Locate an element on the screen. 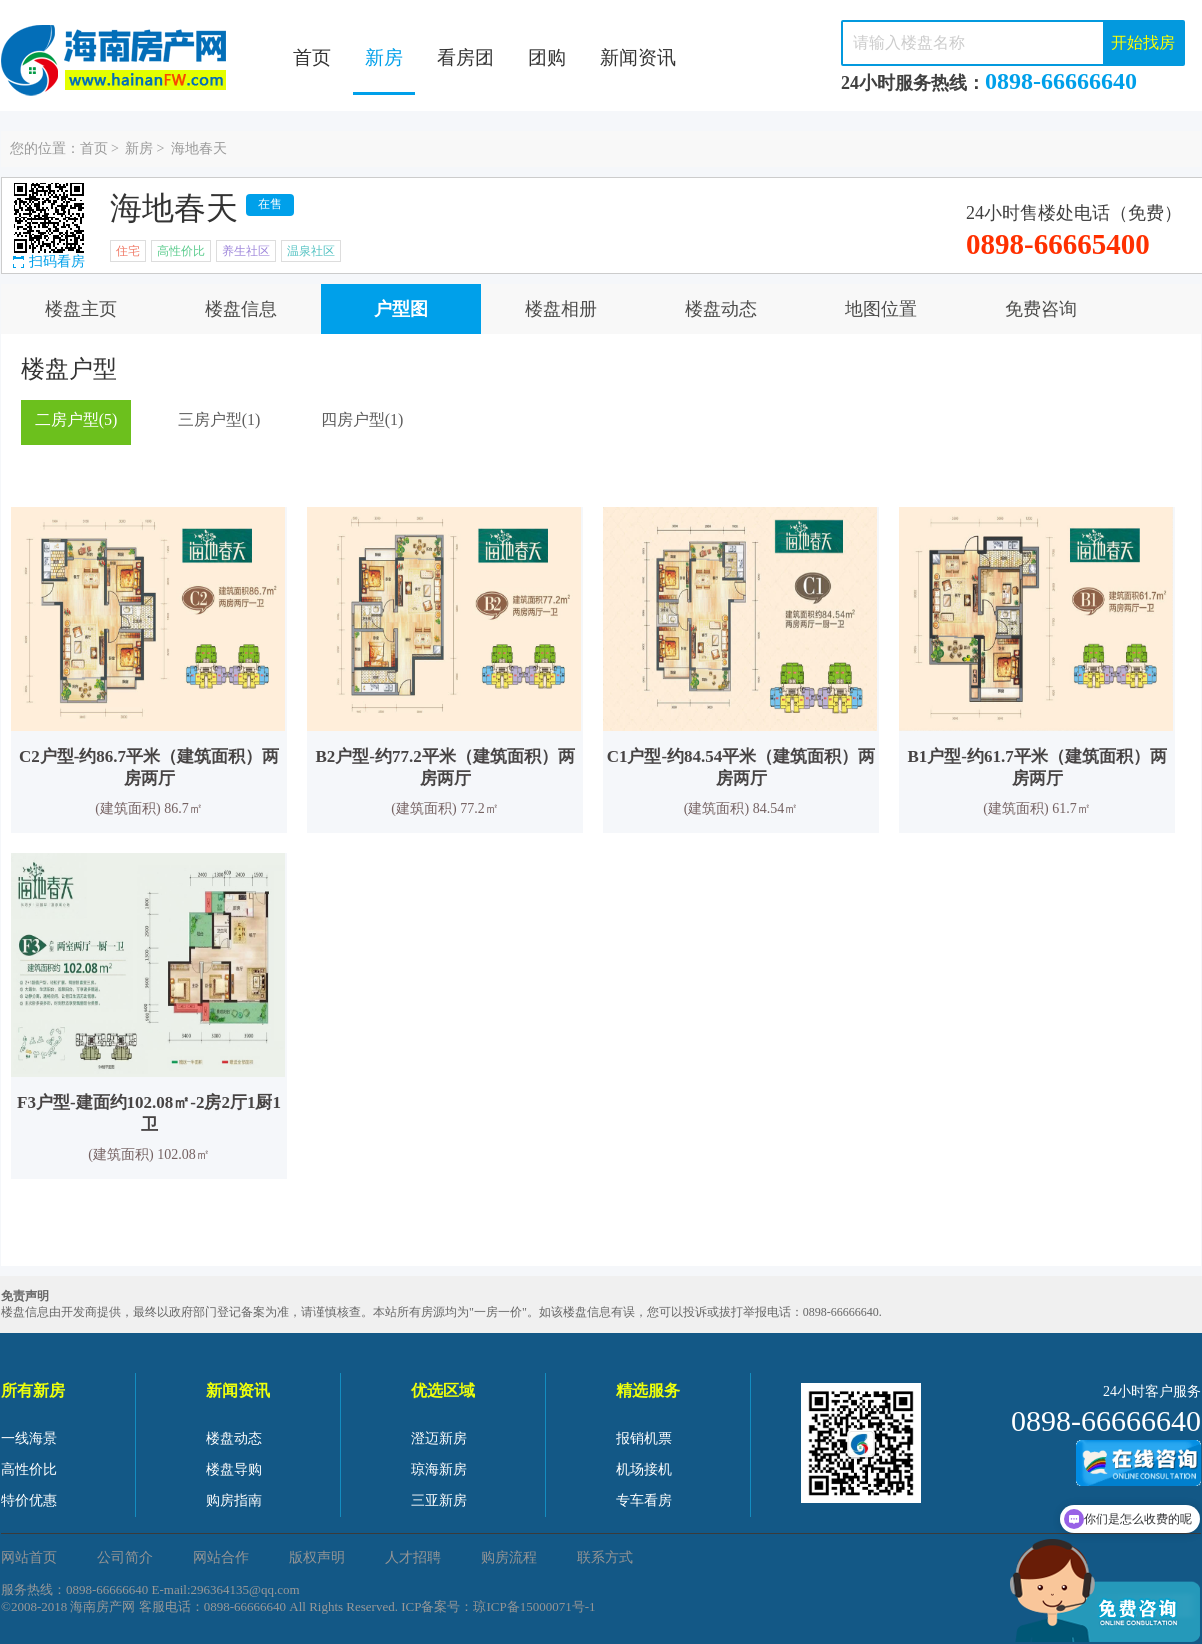 The height and width of the screenshot is (1644, 1202). 楼盘导购 is located at coordinates (234, 1469).